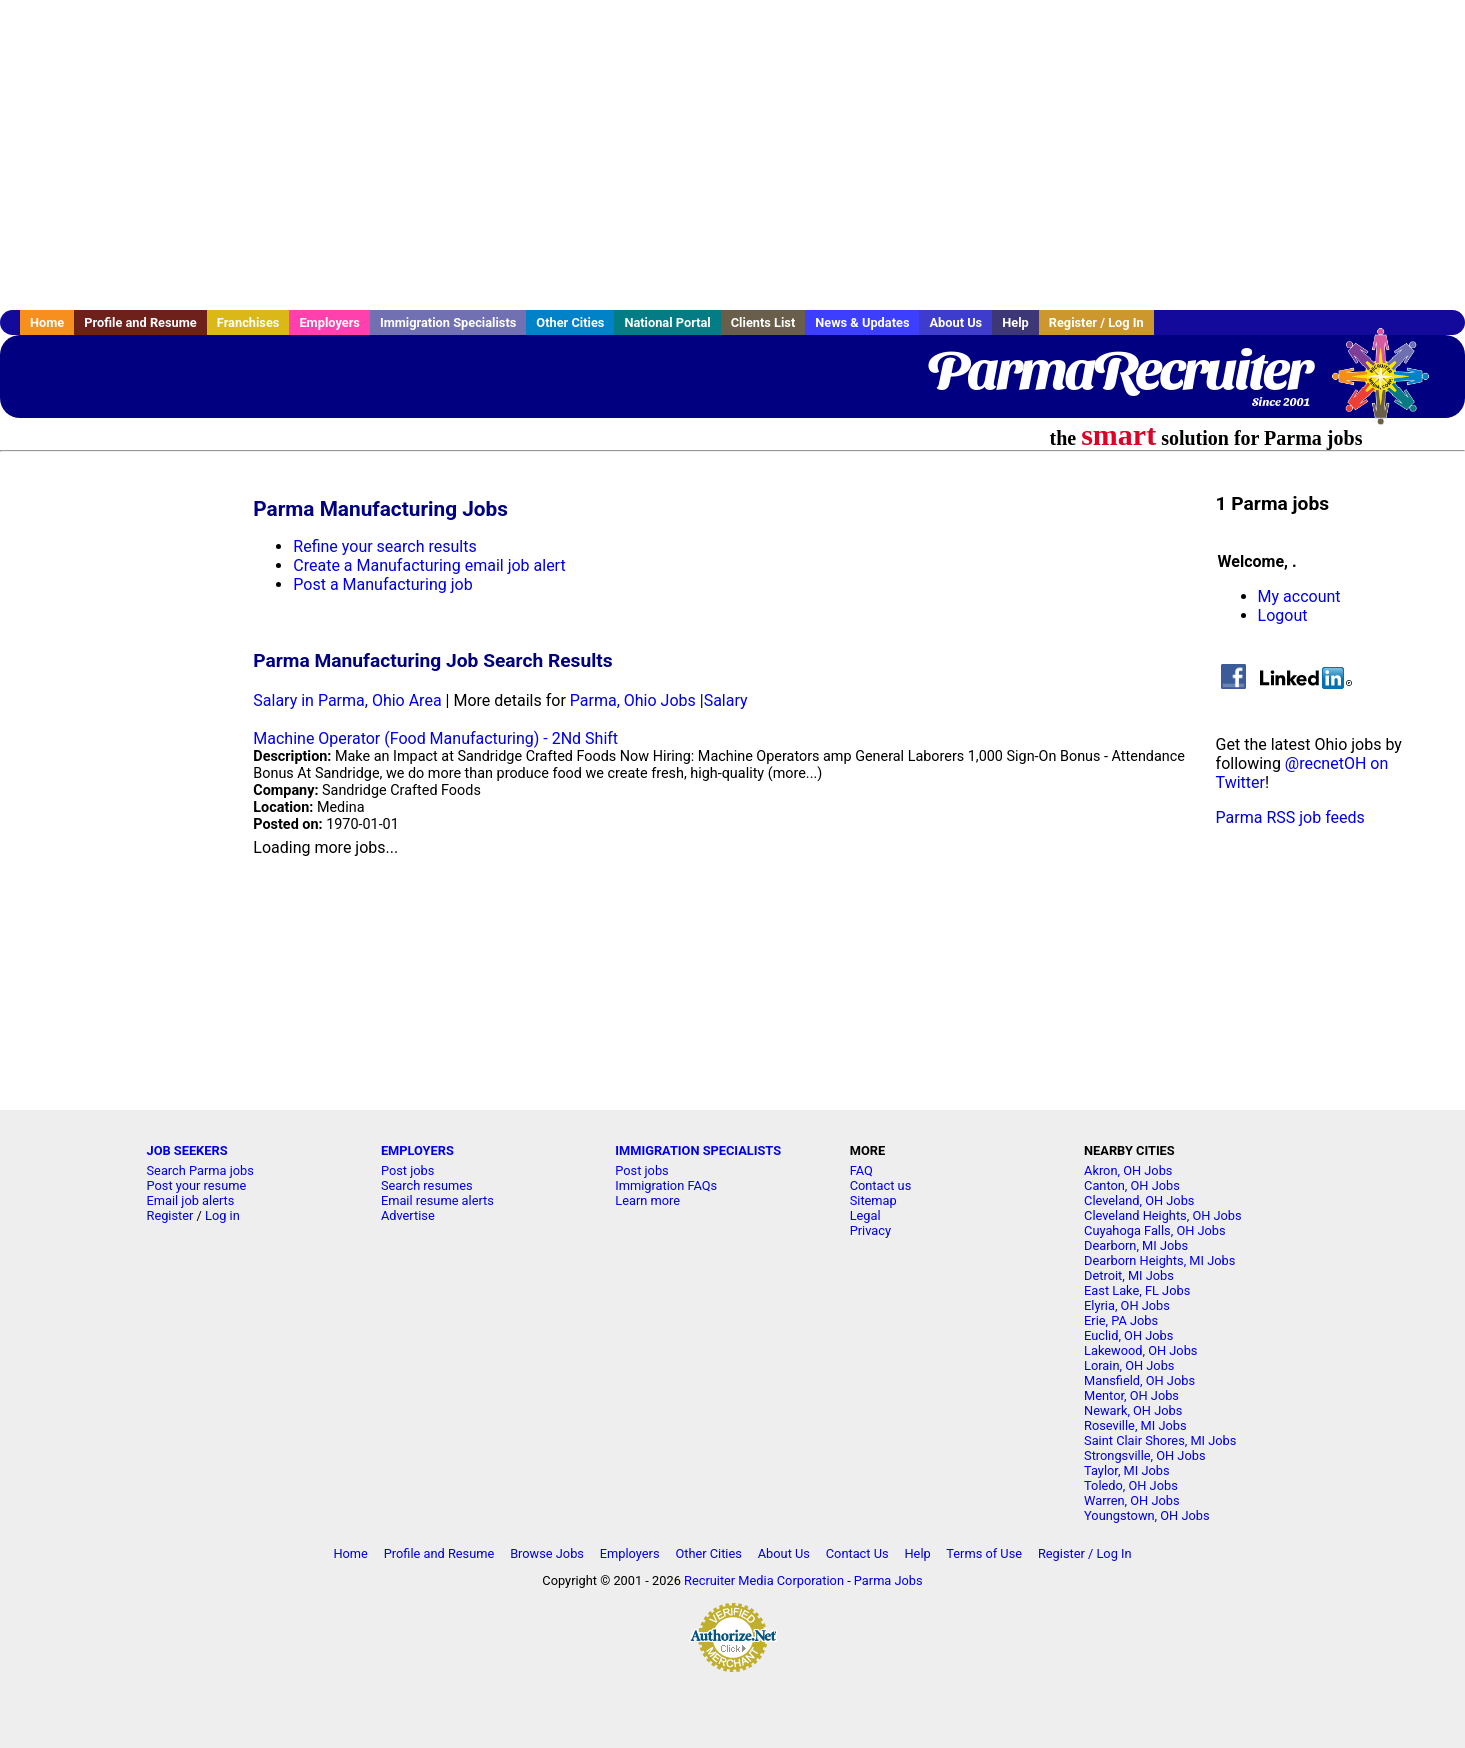  Describe the element at coordinates (191, 1200) in the screenshot. I see `Email job alerts` at that location.